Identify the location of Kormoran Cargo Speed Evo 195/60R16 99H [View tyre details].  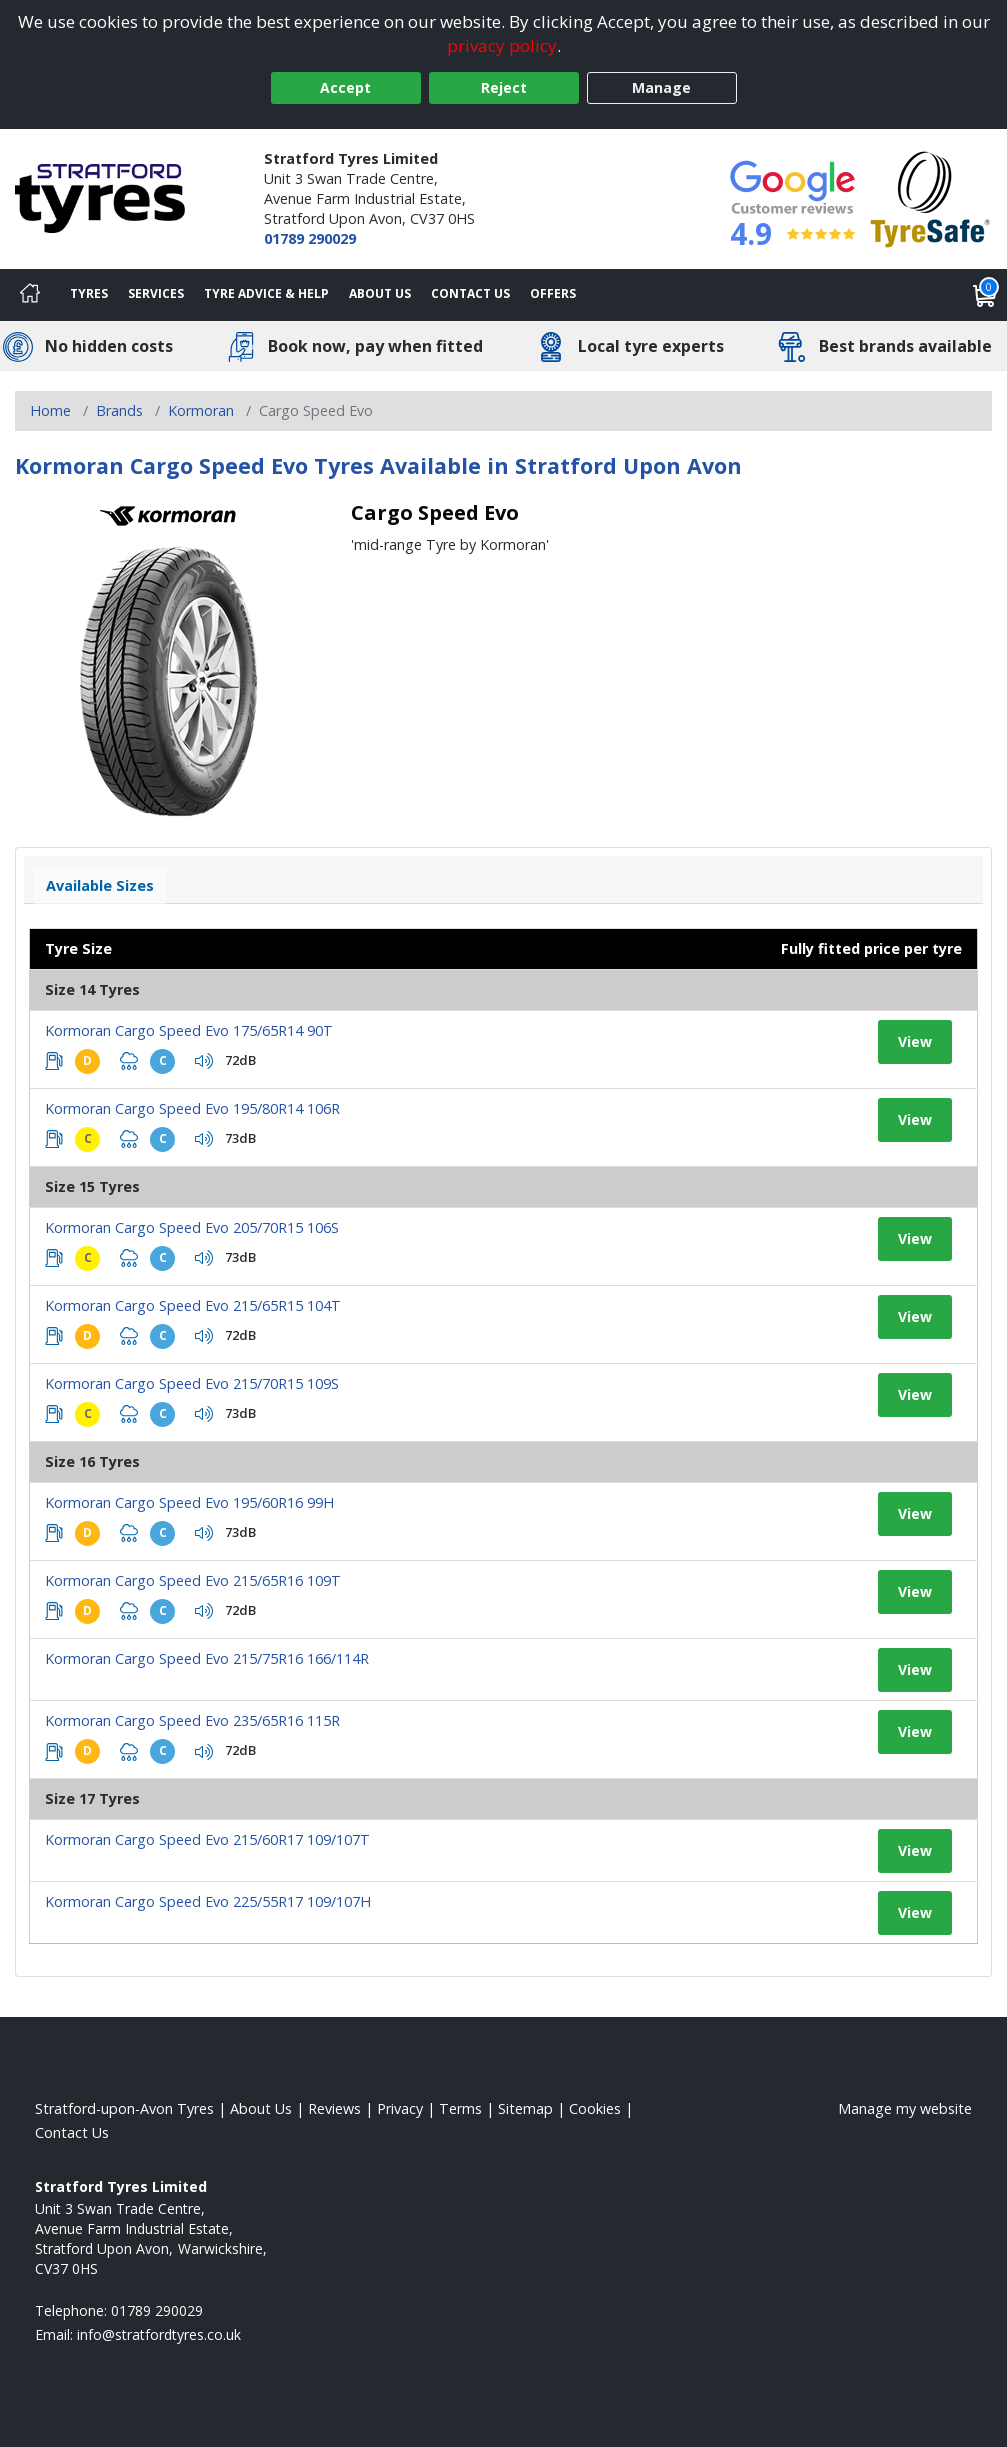
(189, 1502).